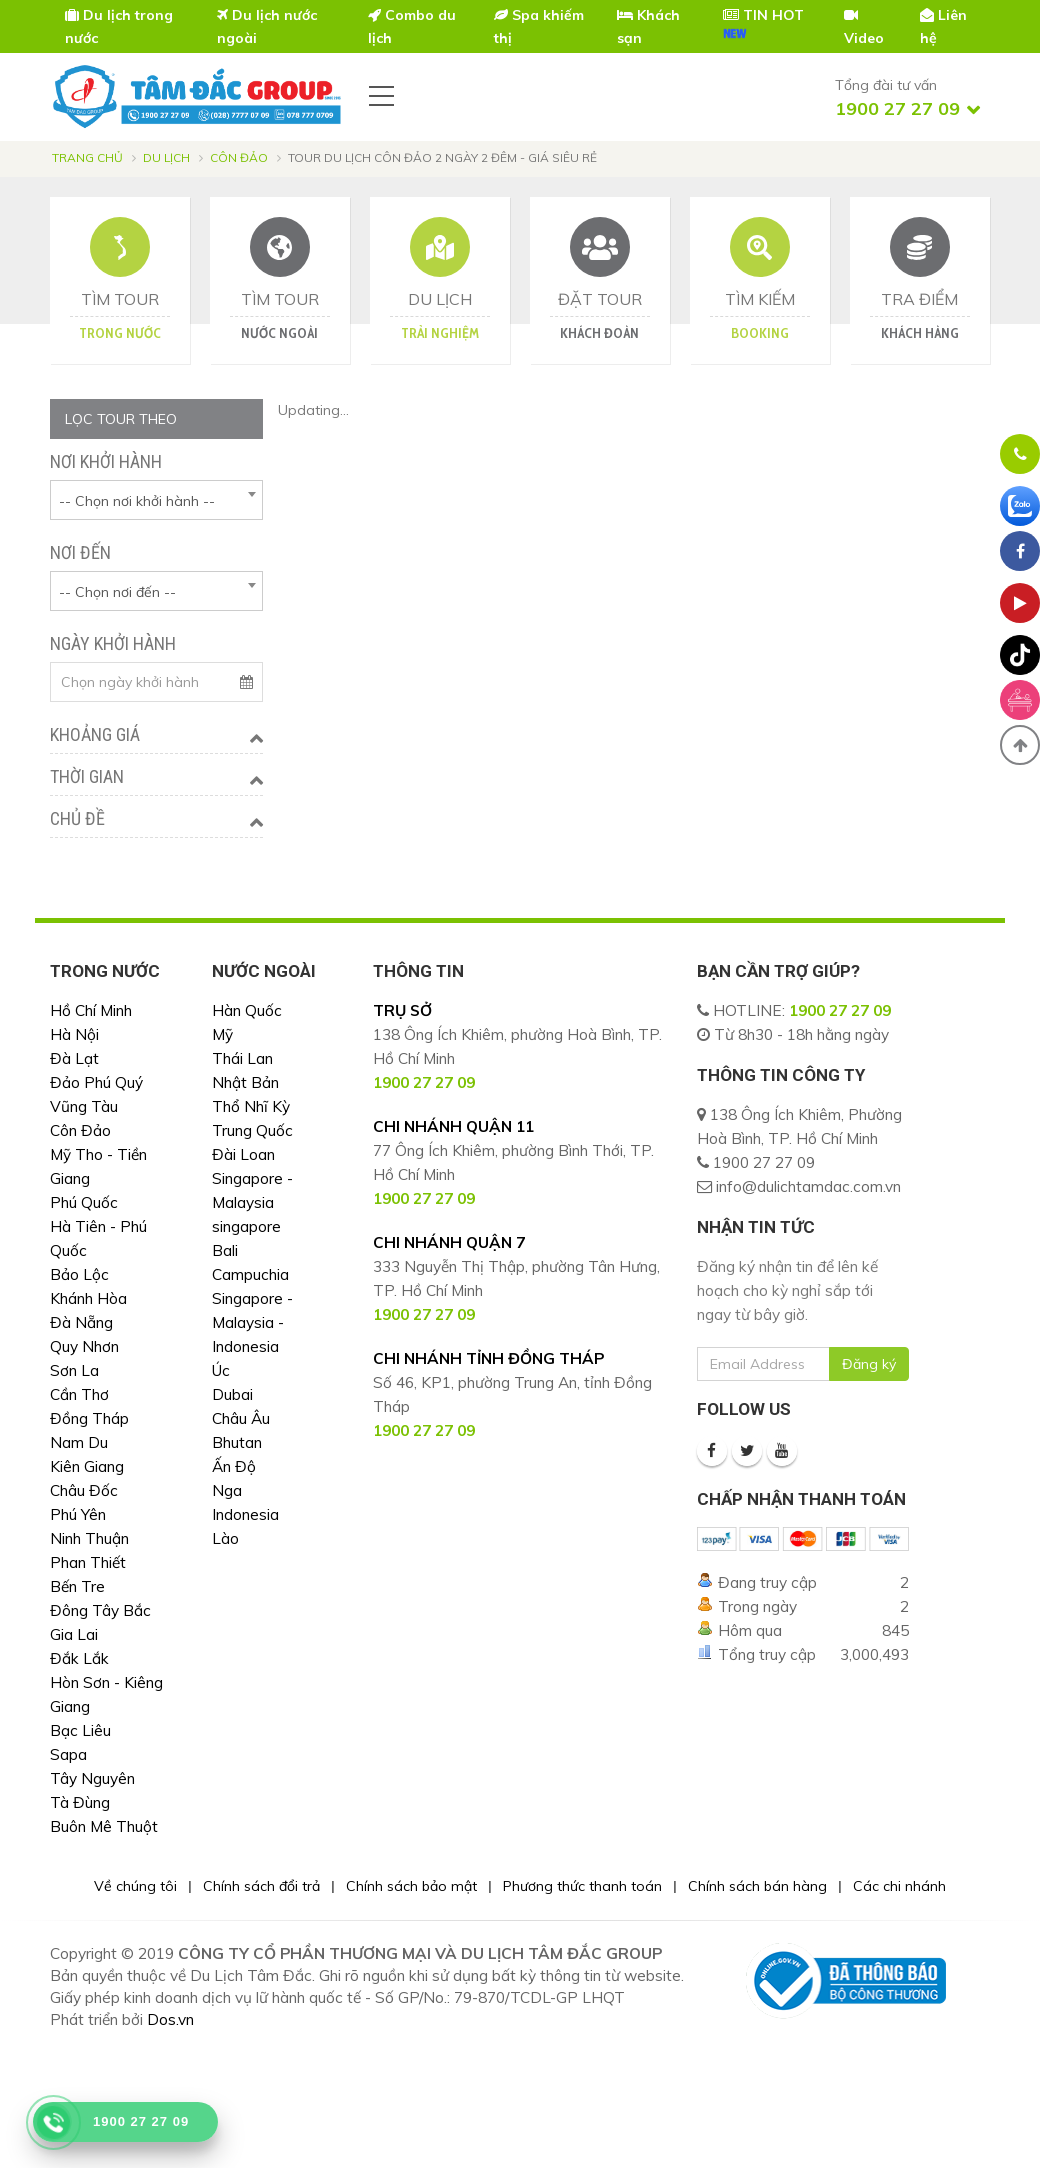  Describe the element at coordinates (96, 1082) in the screenshot. I see `Đảo Phú Quý` at that location.